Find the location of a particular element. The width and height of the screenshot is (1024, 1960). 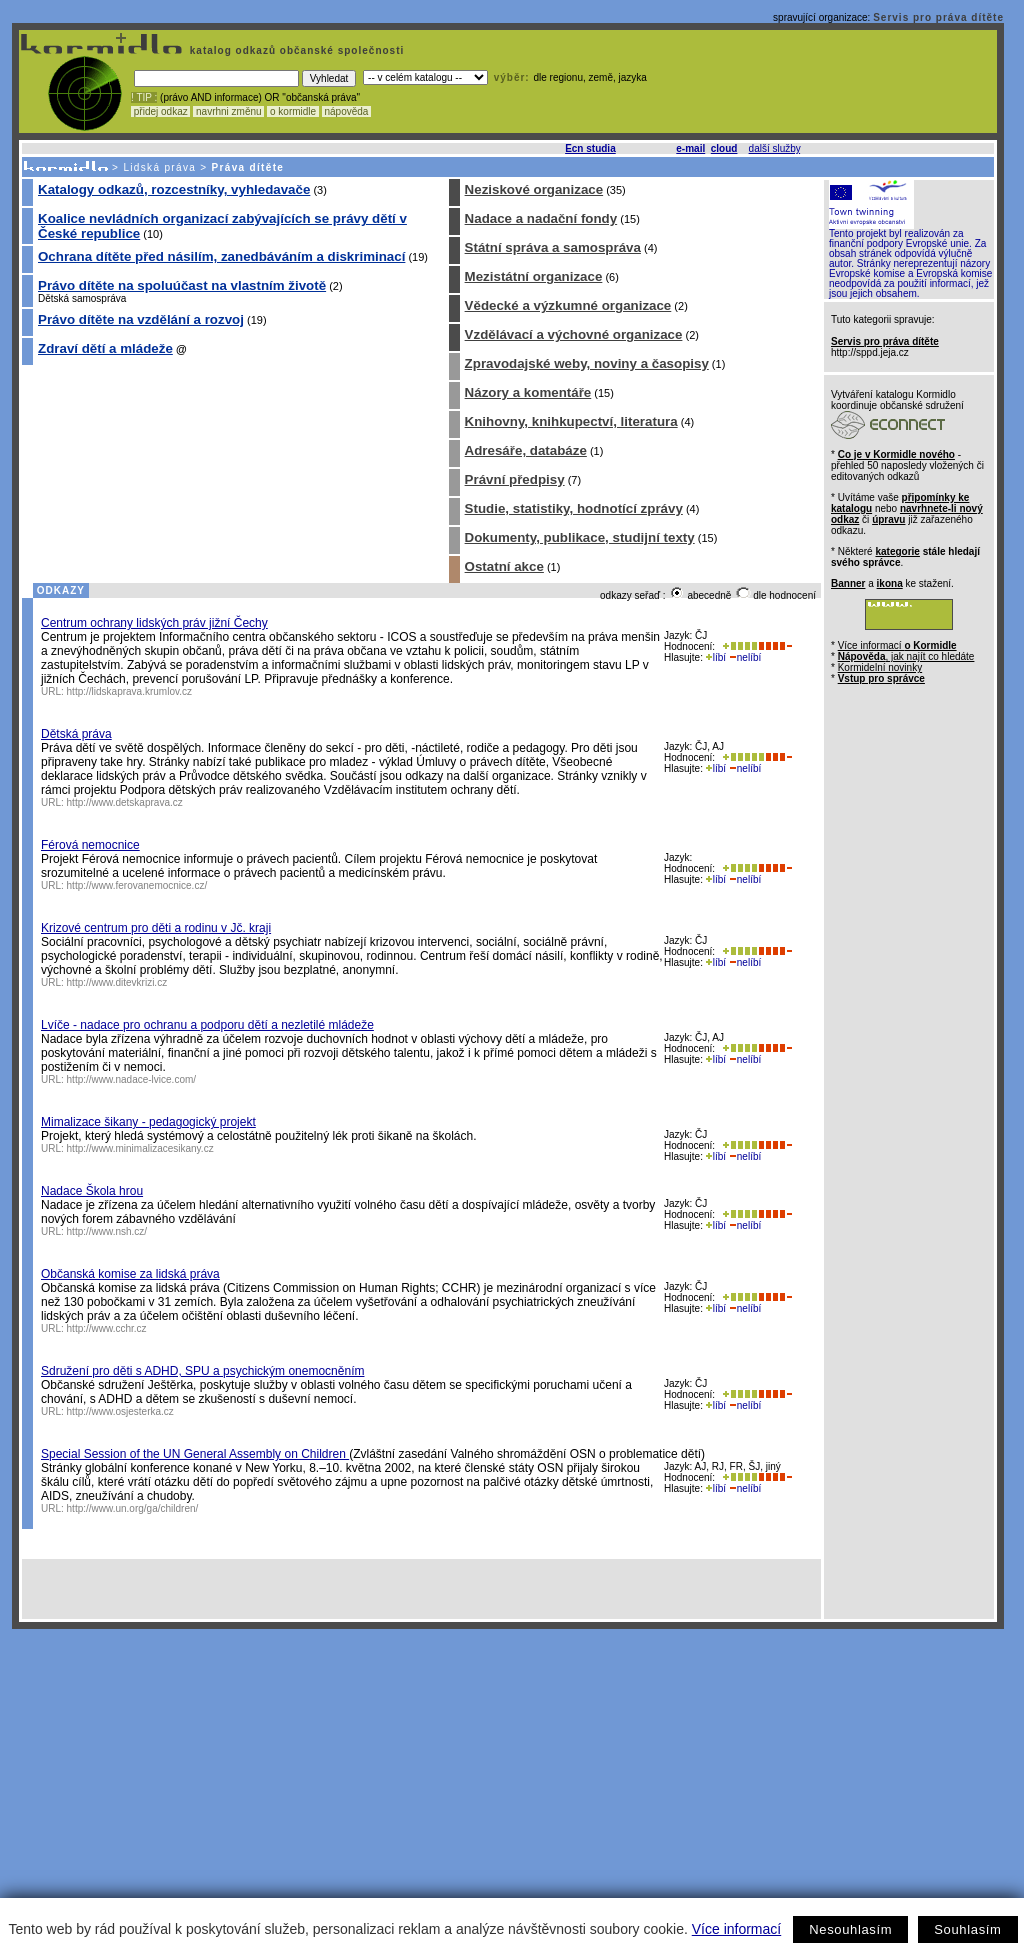

Adresáře, databáze is located at coordinates (526, 450).